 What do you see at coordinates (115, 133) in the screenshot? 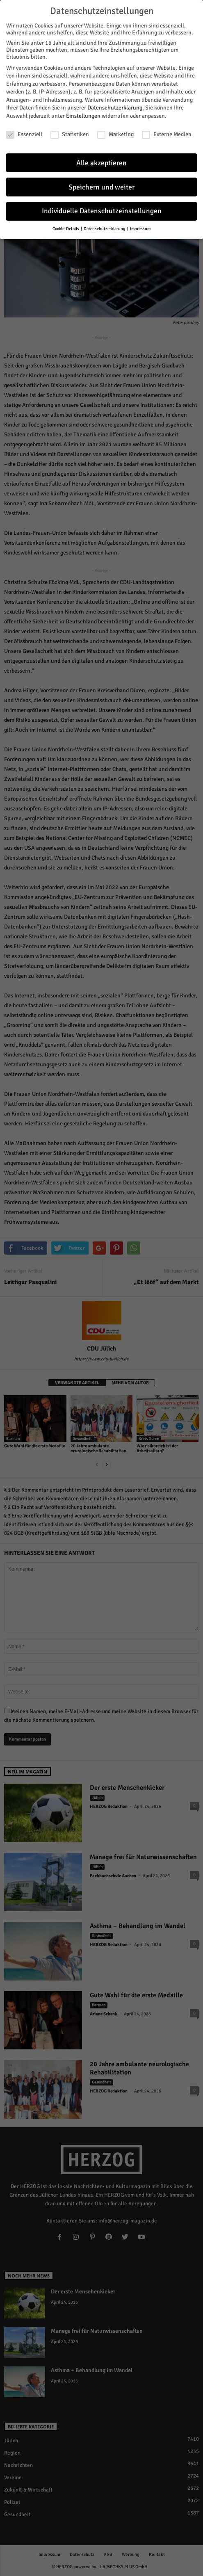
I see `Marketing` at bounding box center [115, 133].